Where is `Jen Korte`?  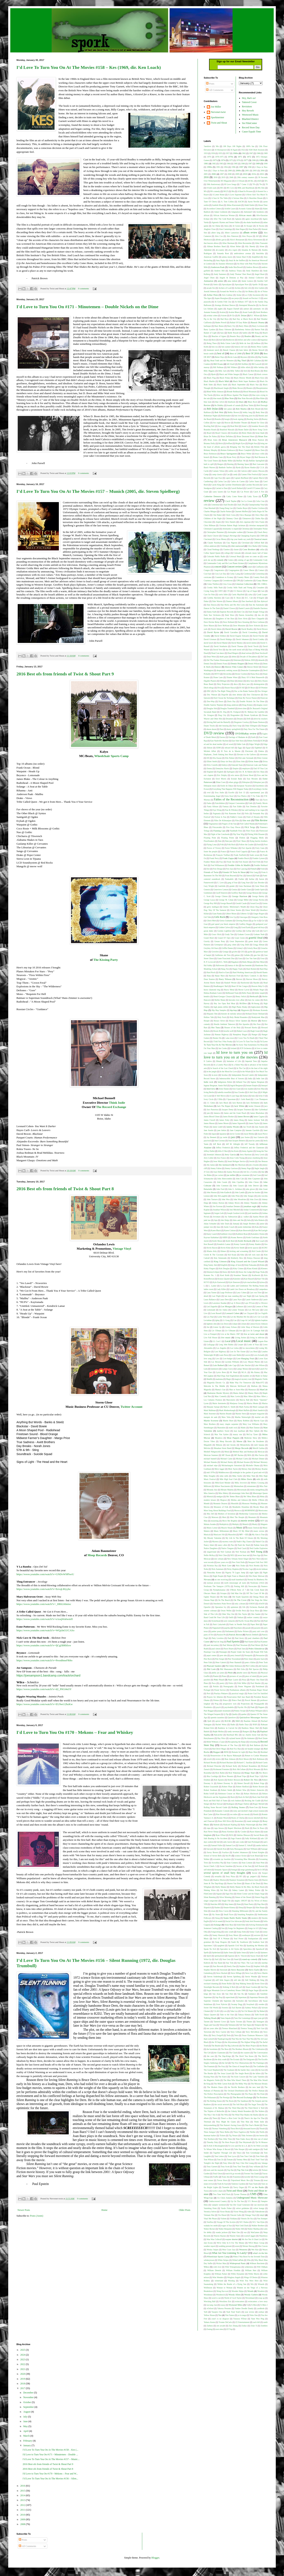
Jen Korte is located at coordinates (235, 1151).